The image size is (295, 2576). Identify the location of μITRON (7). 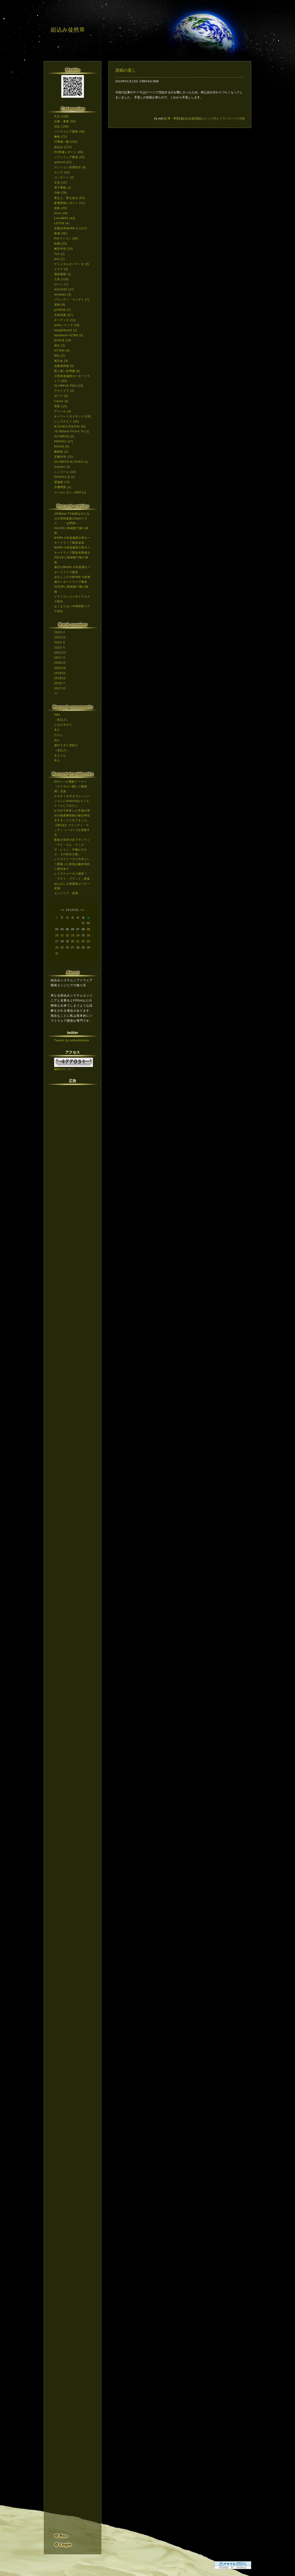
(62, 310).